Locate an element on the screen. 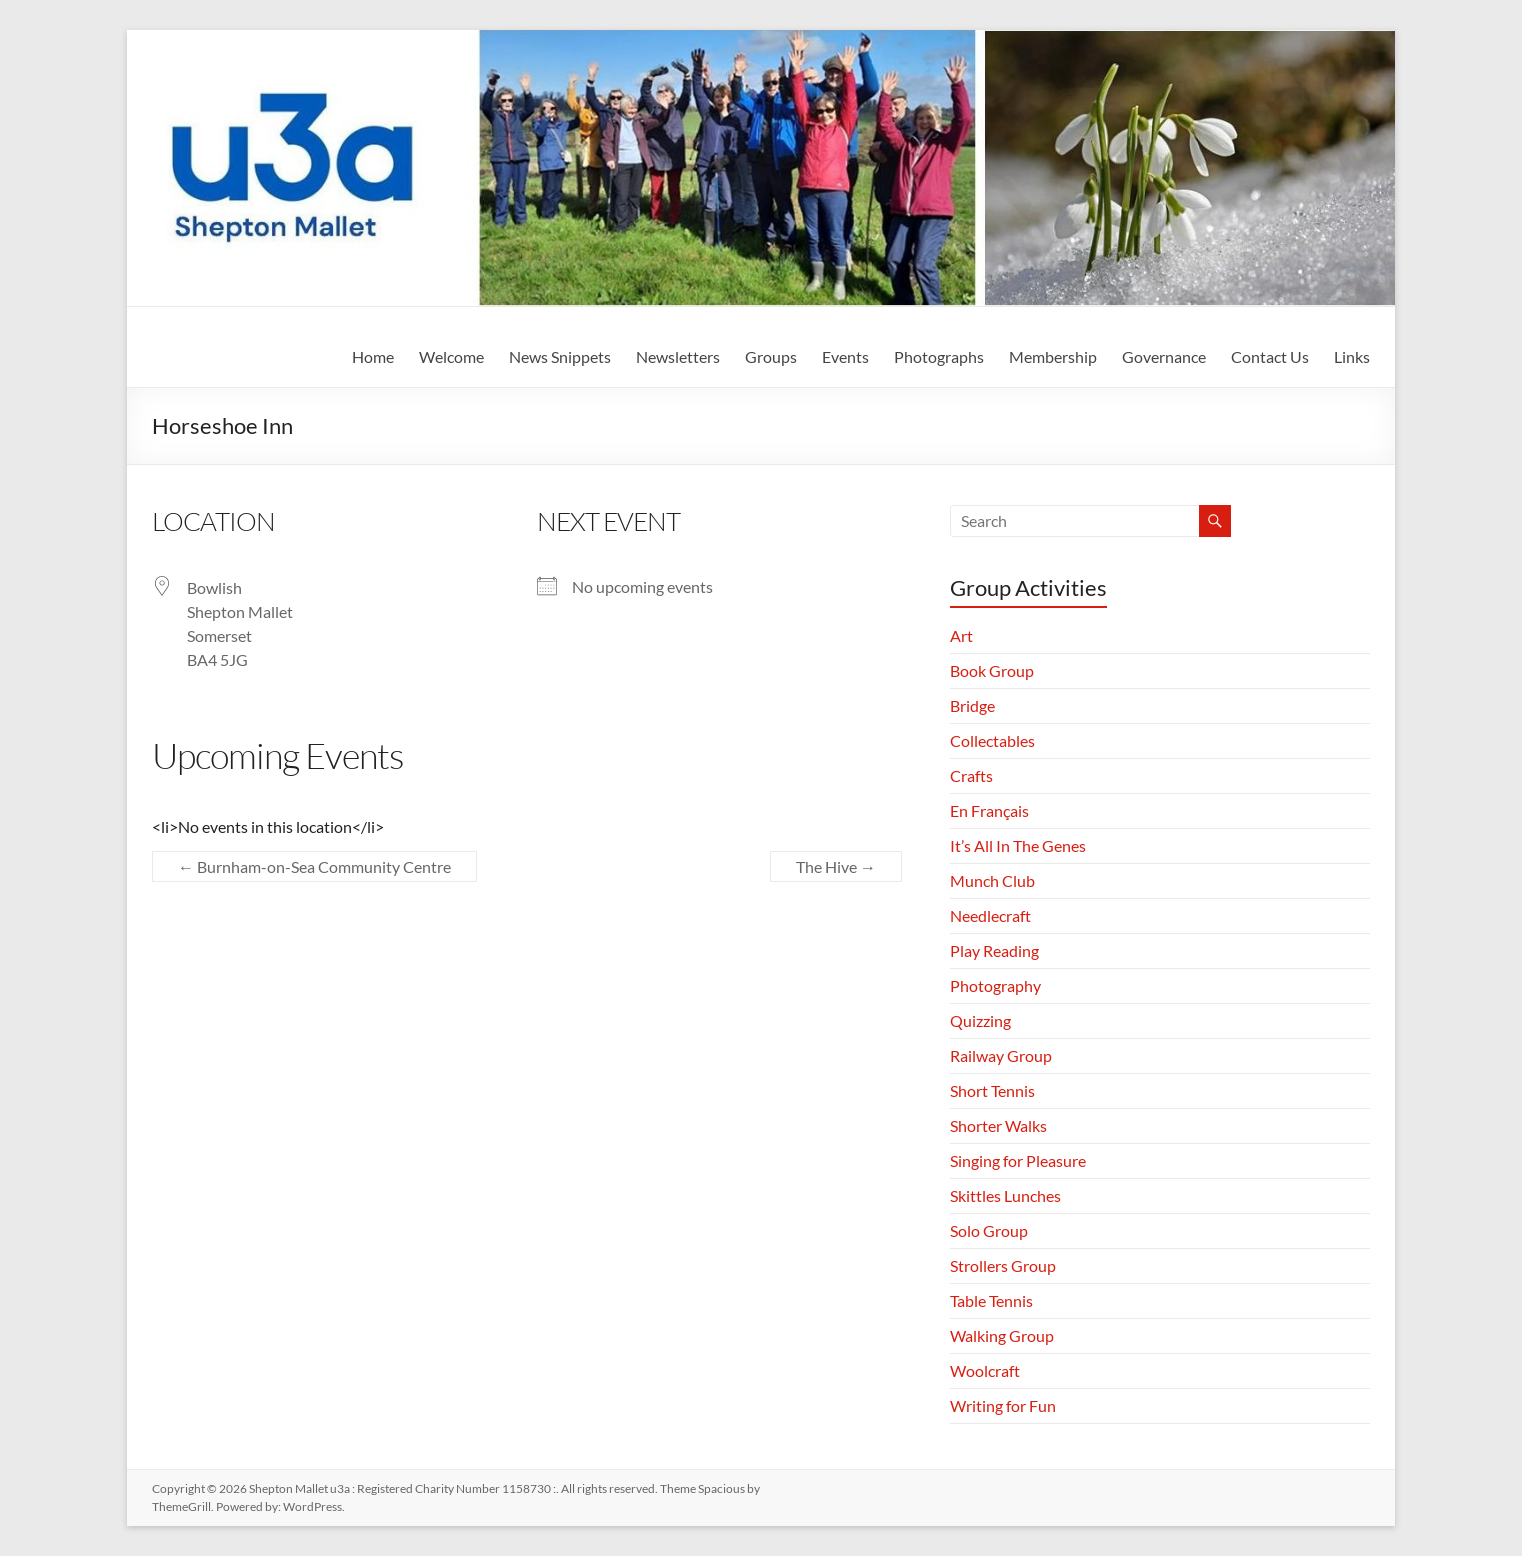 The image size is (1522, 1556). Bridge is located at coordinates (972, 705).